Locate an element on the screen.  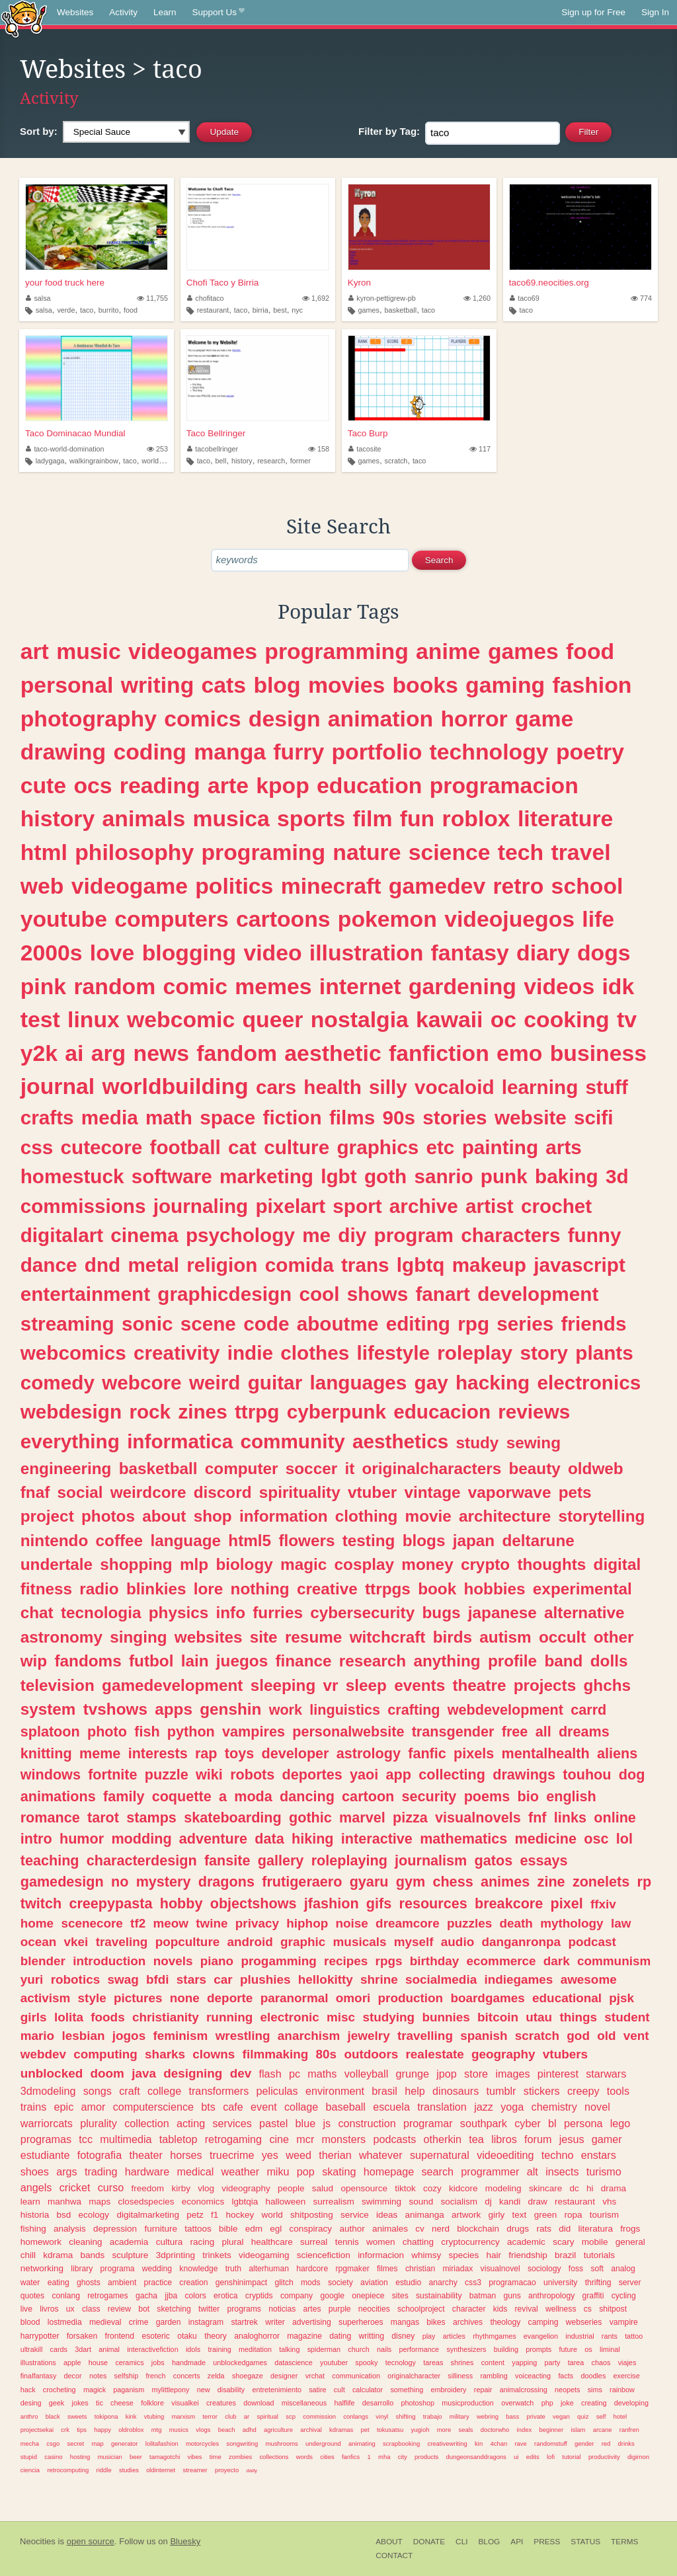
theory is located at coordinates (215, 2336).